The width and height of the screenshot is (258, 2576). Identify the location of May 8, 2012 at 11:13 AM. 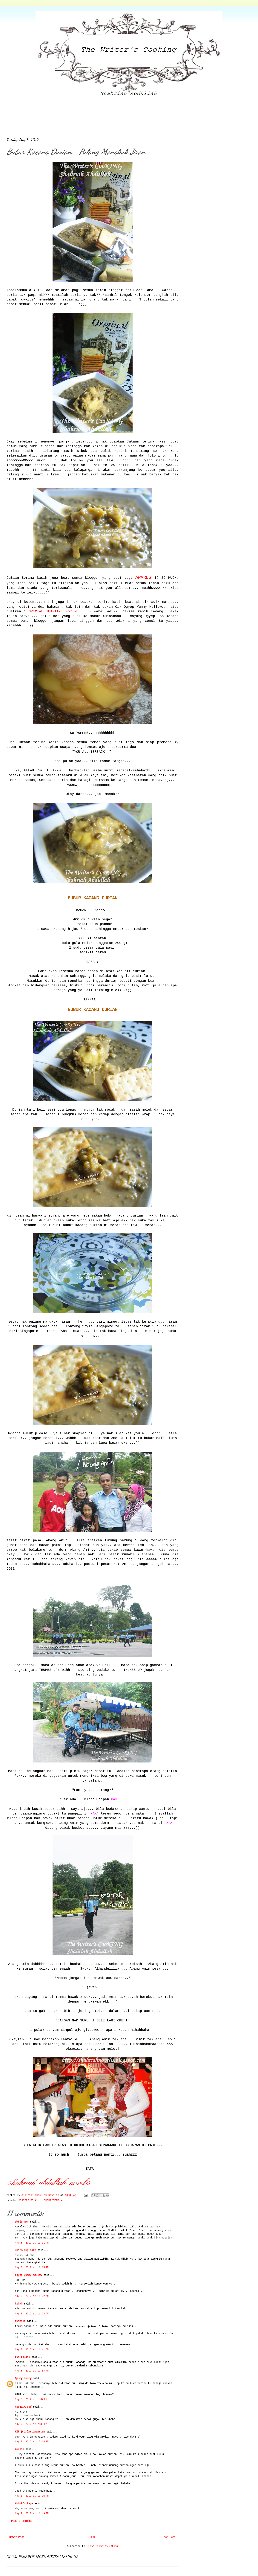
(32, 2268).